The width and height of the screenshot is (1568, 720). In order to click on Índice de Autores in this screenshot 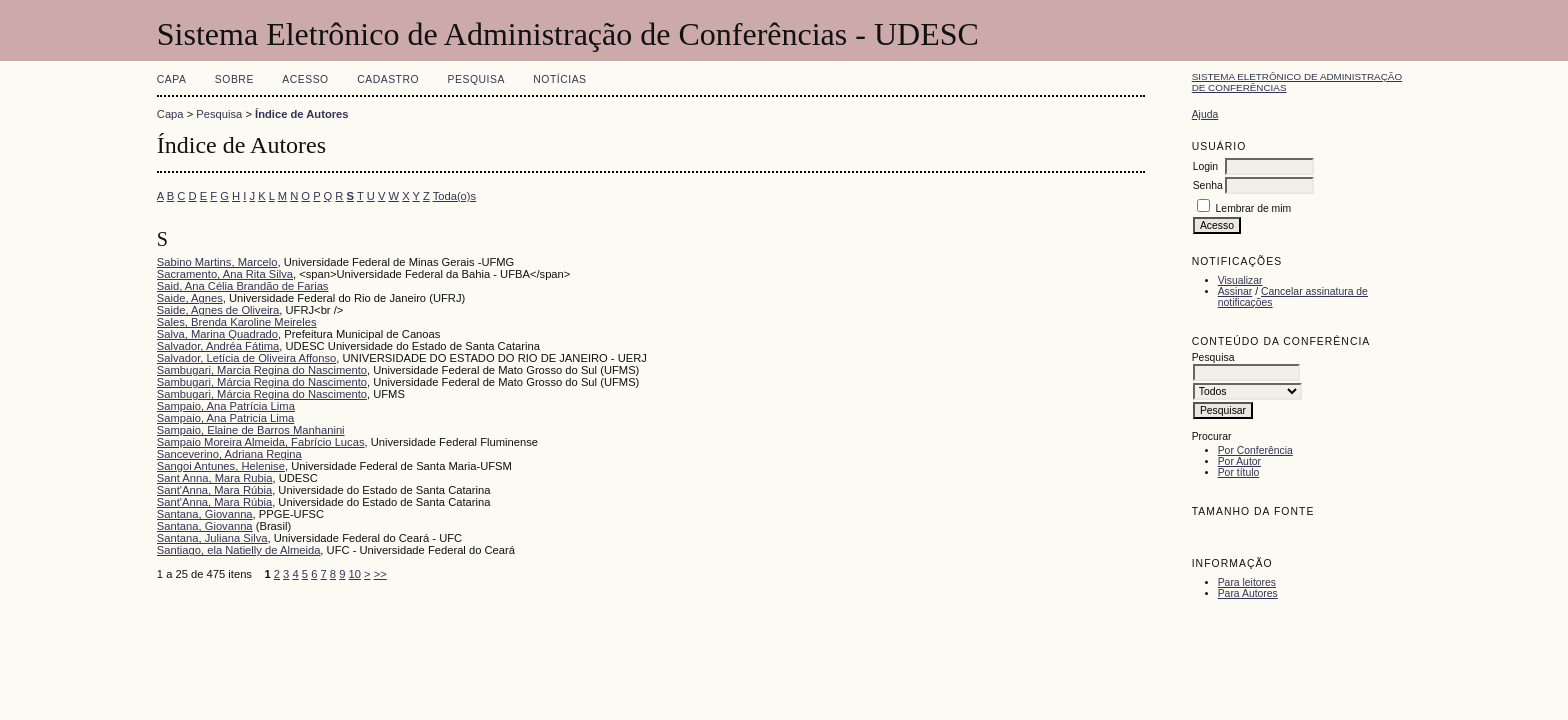, I will do `click(301, 114)`.